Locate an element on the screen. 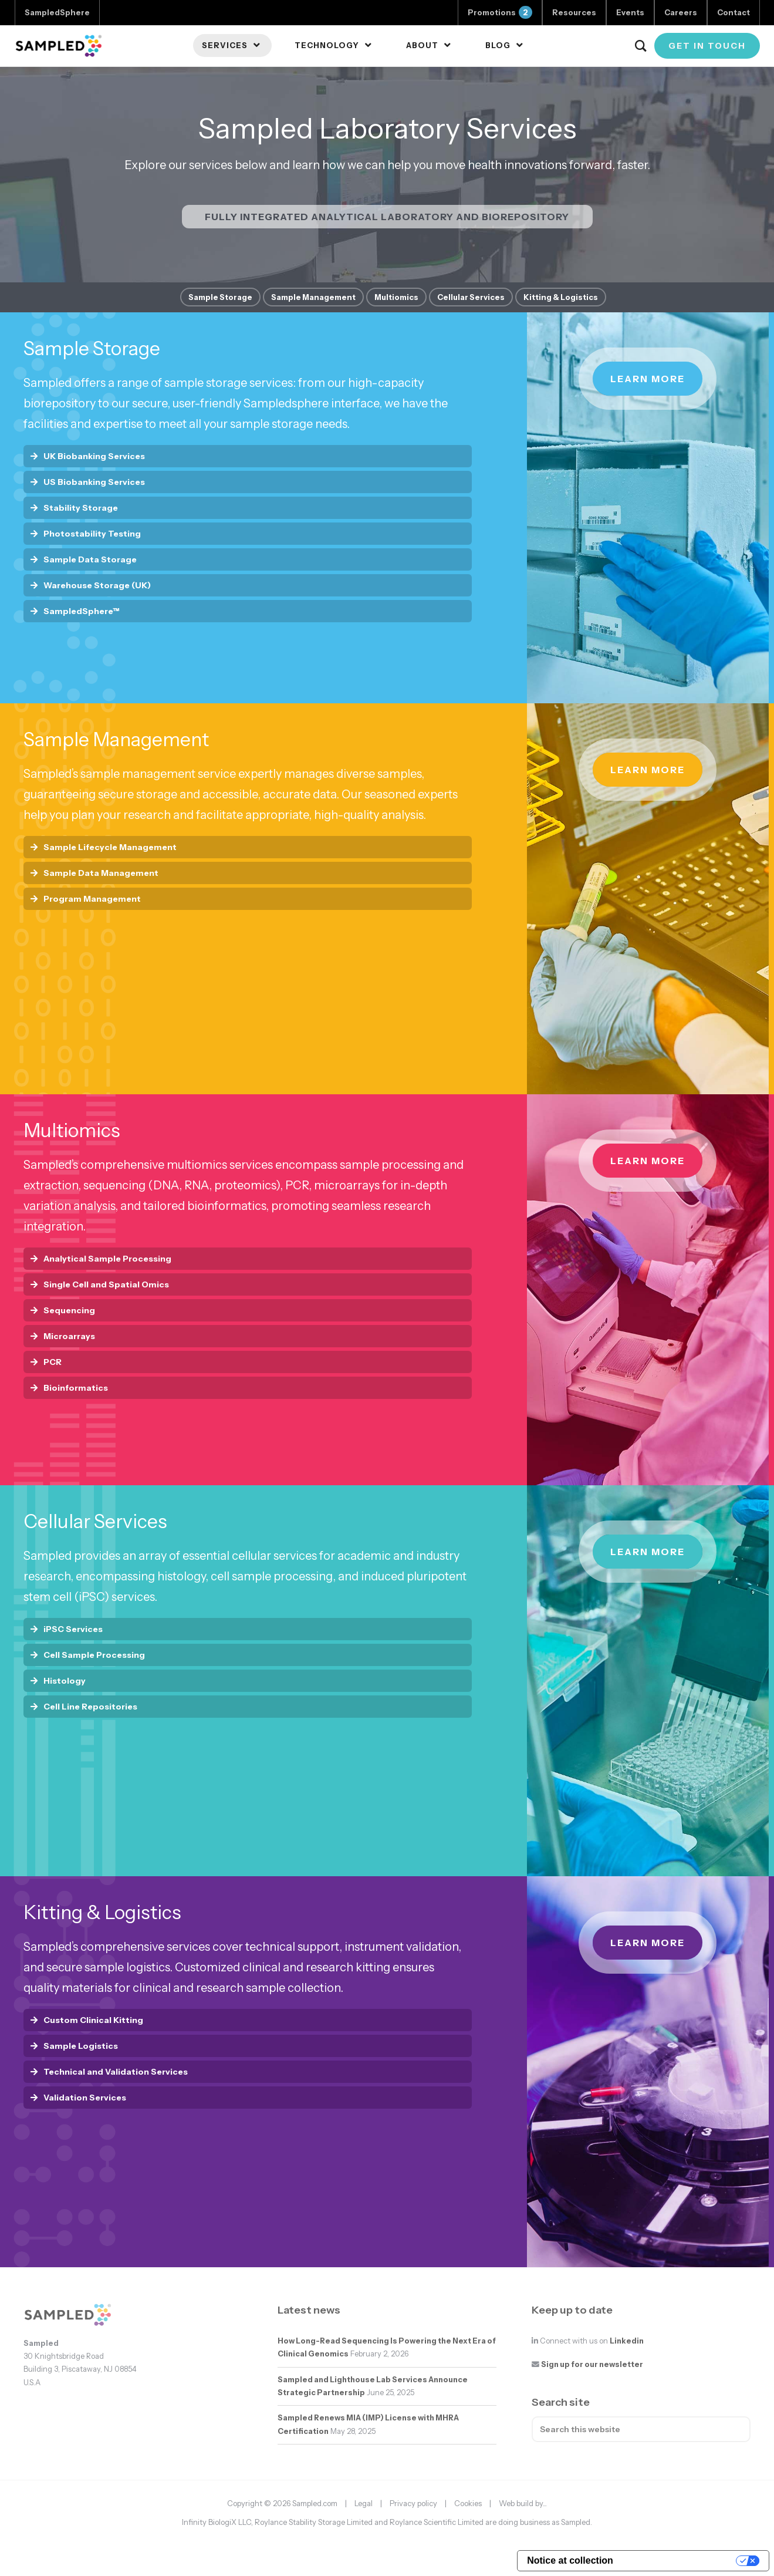 The width and height of the screenshot is (774, 2576). Privacy policy is located at coordinates (413, 2503).